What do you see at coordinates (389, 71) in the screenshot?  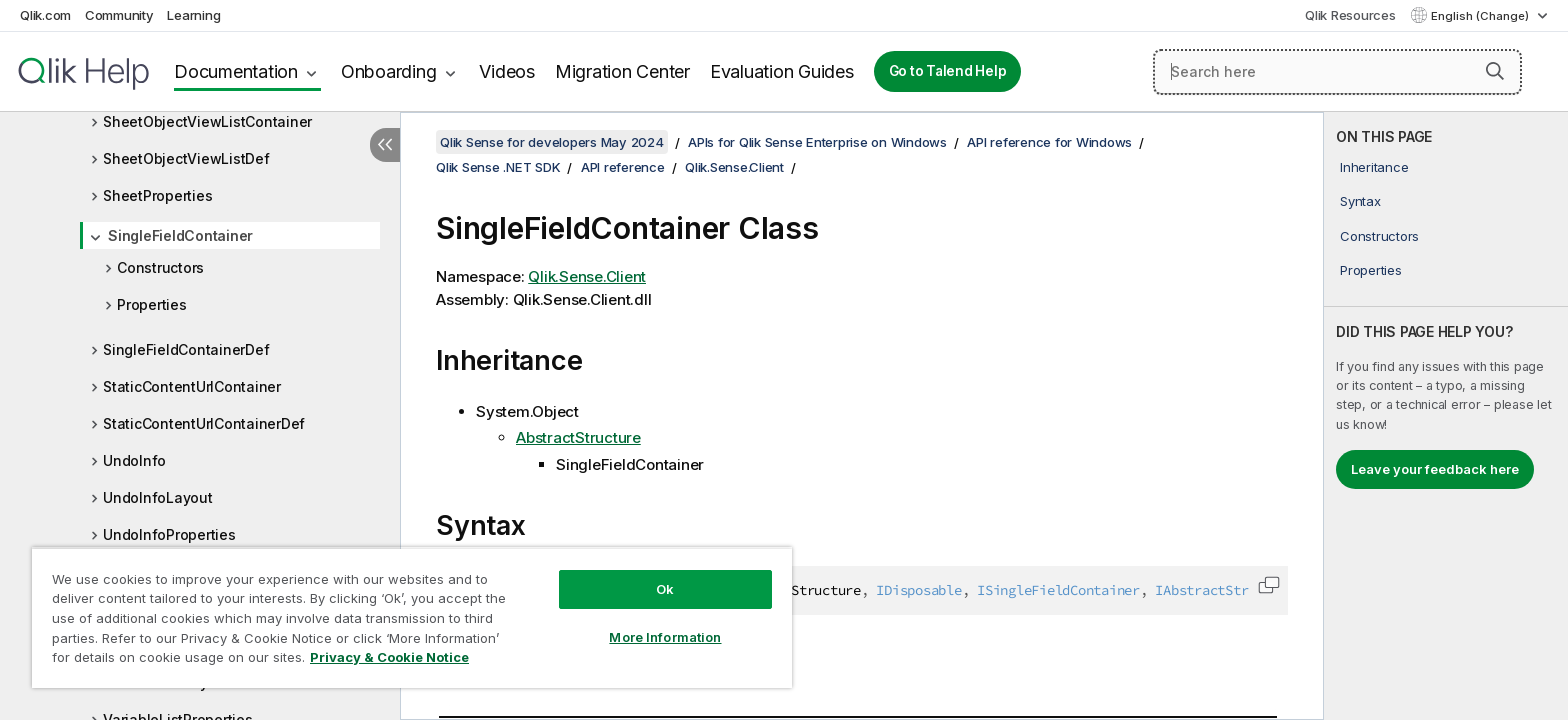 I see `Onboarding` at bounding box center [389, 71].